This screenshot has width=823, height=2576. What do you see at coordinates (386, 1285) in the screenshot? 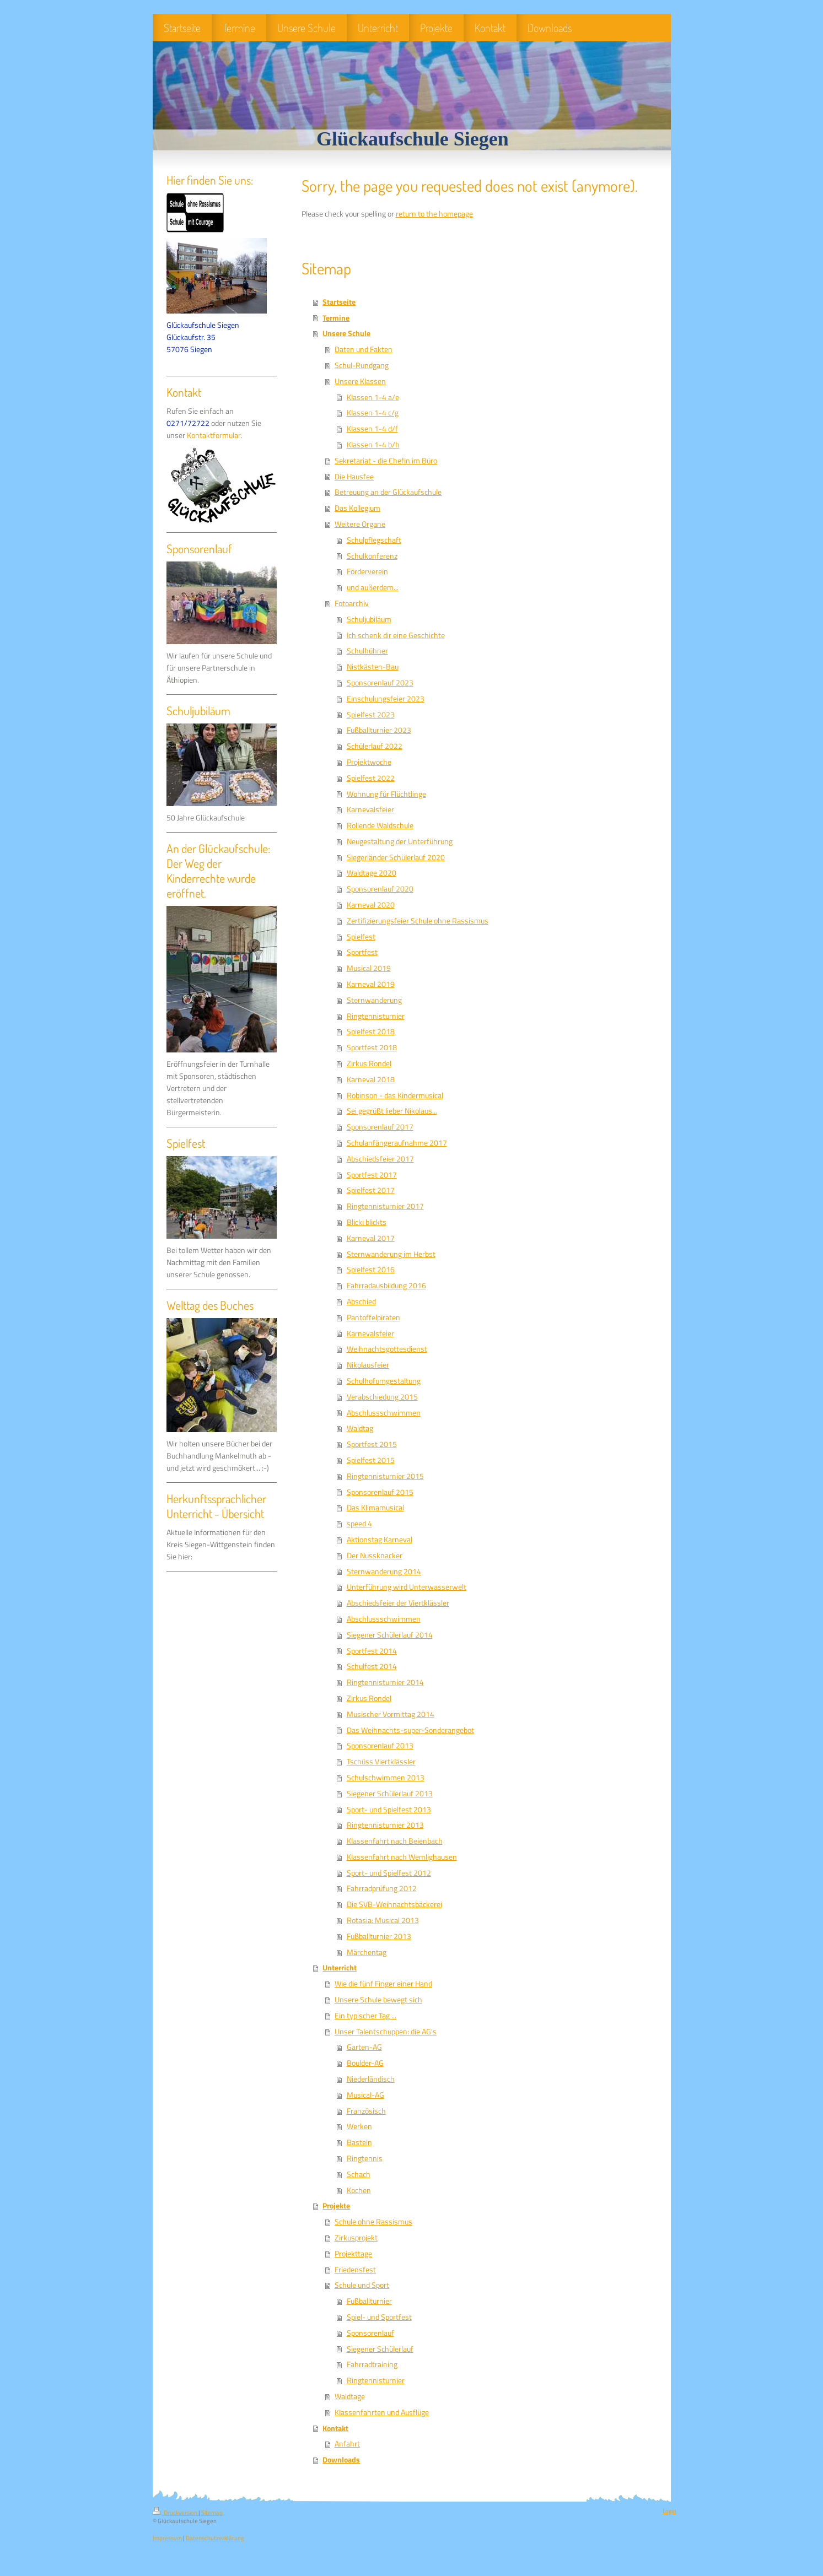
I see `Fahrradausbildung 2016` at bounding box center [386, 1285].